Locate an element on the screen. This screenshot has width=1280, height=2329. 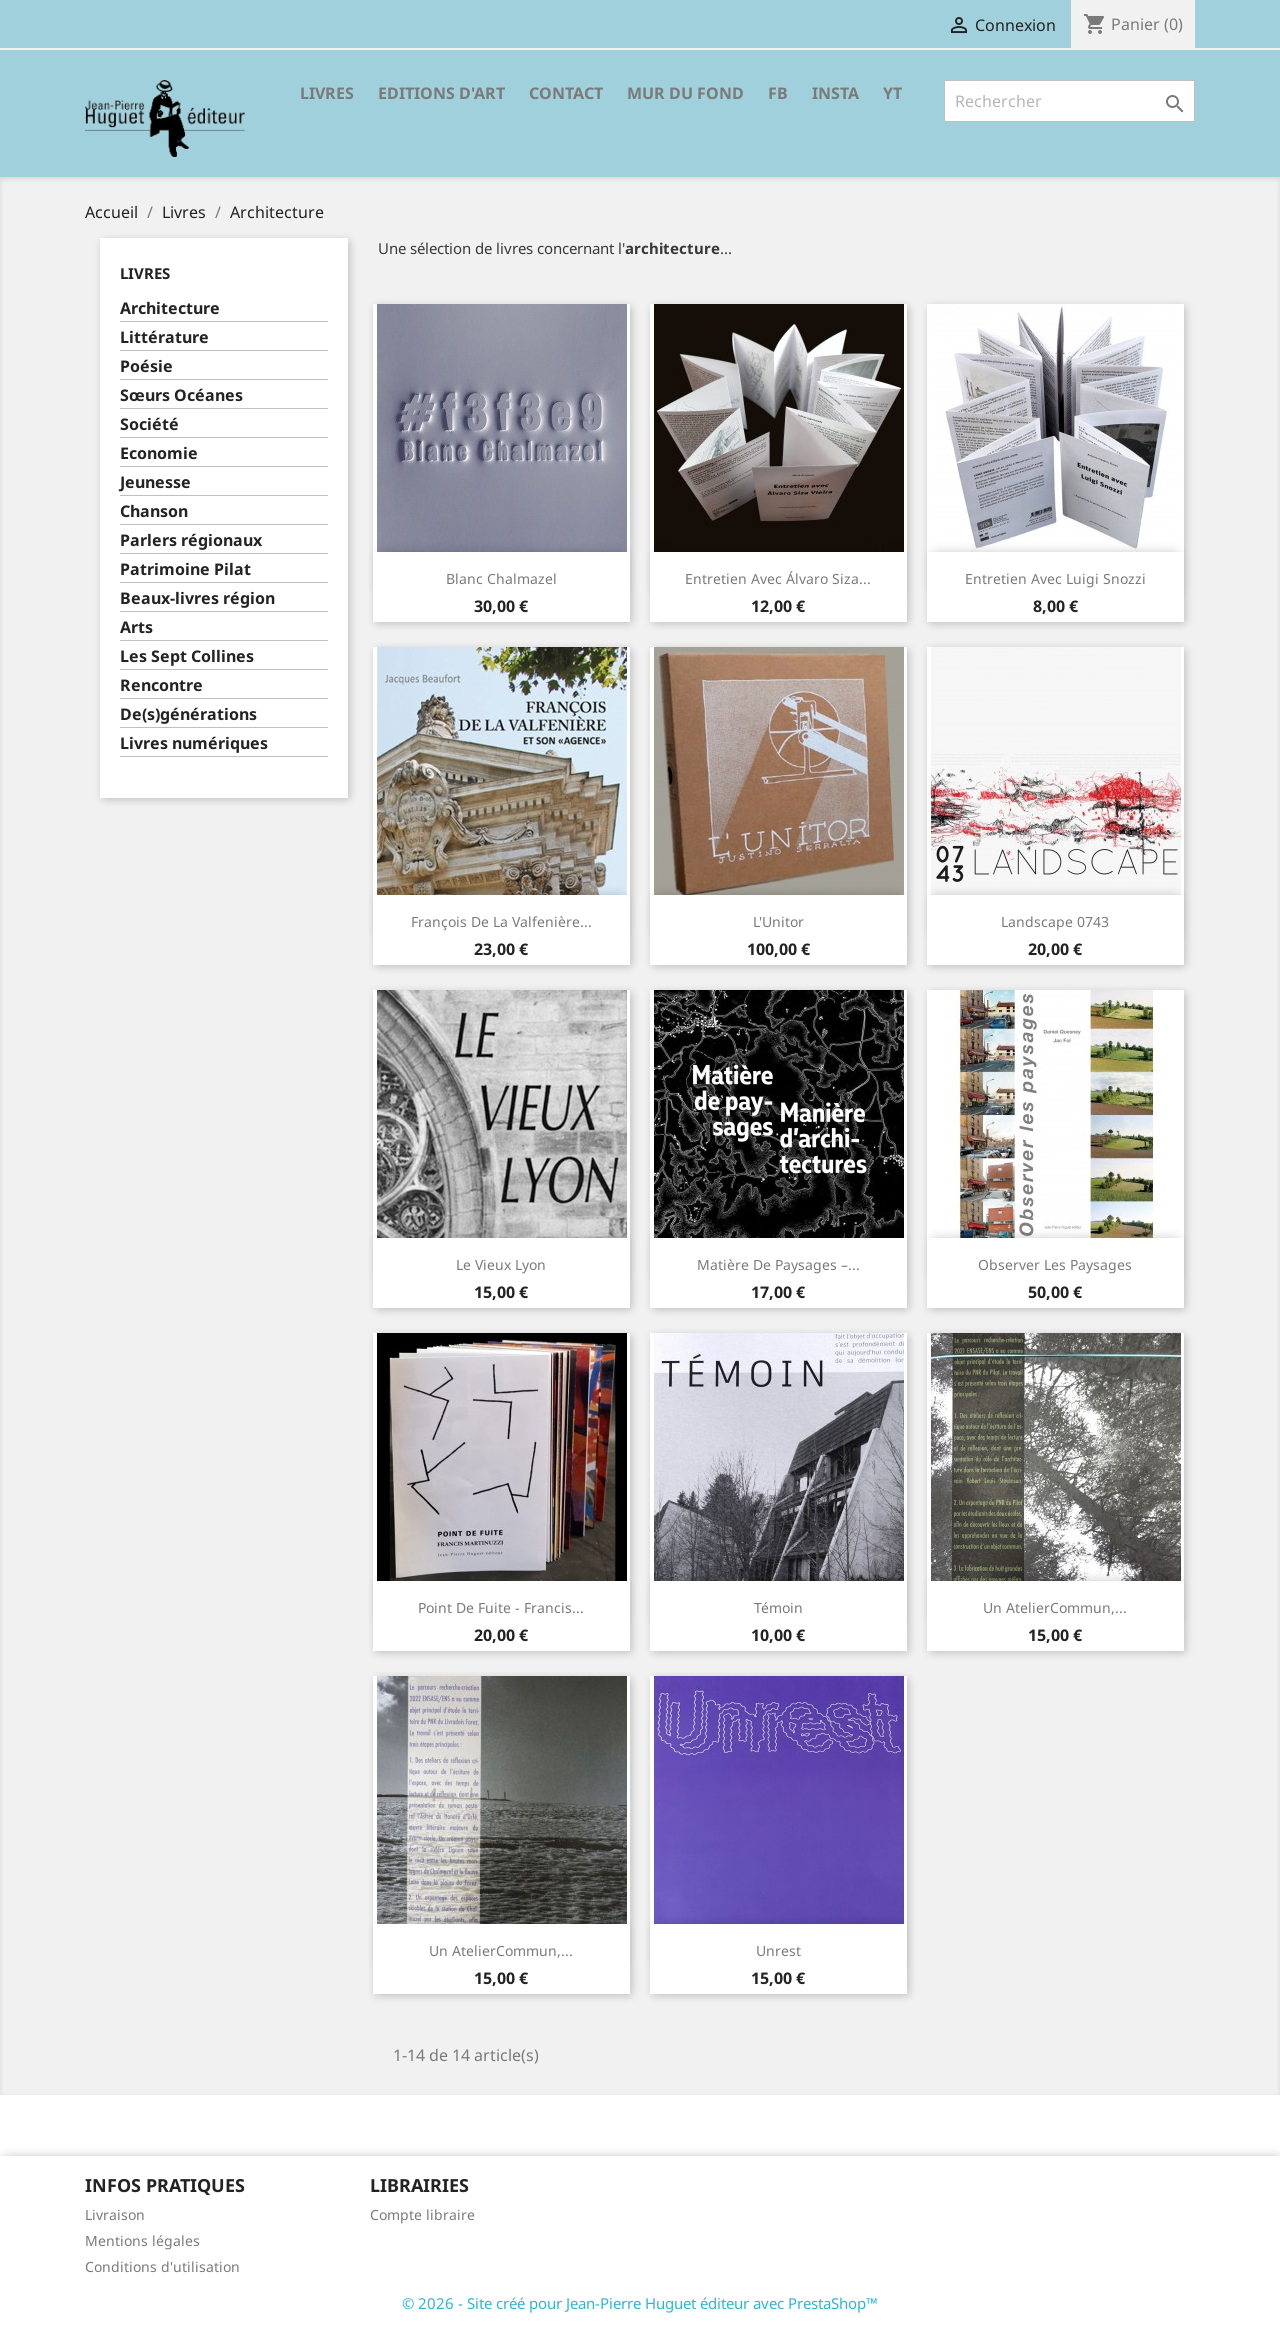
Observer les paysages is located at coordinates (1055, 1264).